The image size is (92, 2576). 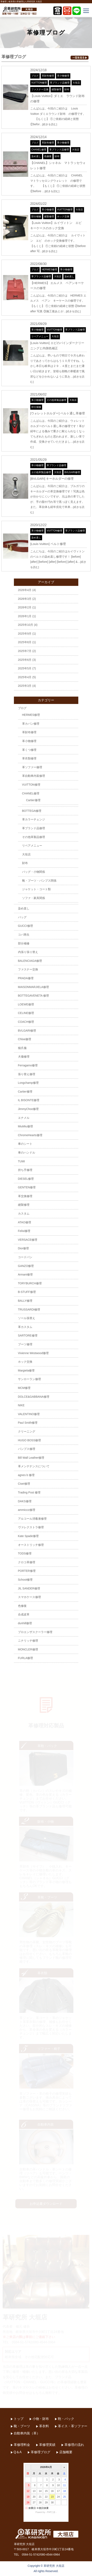 I want to click on 合成皮革, so click(x=23, y=1614).